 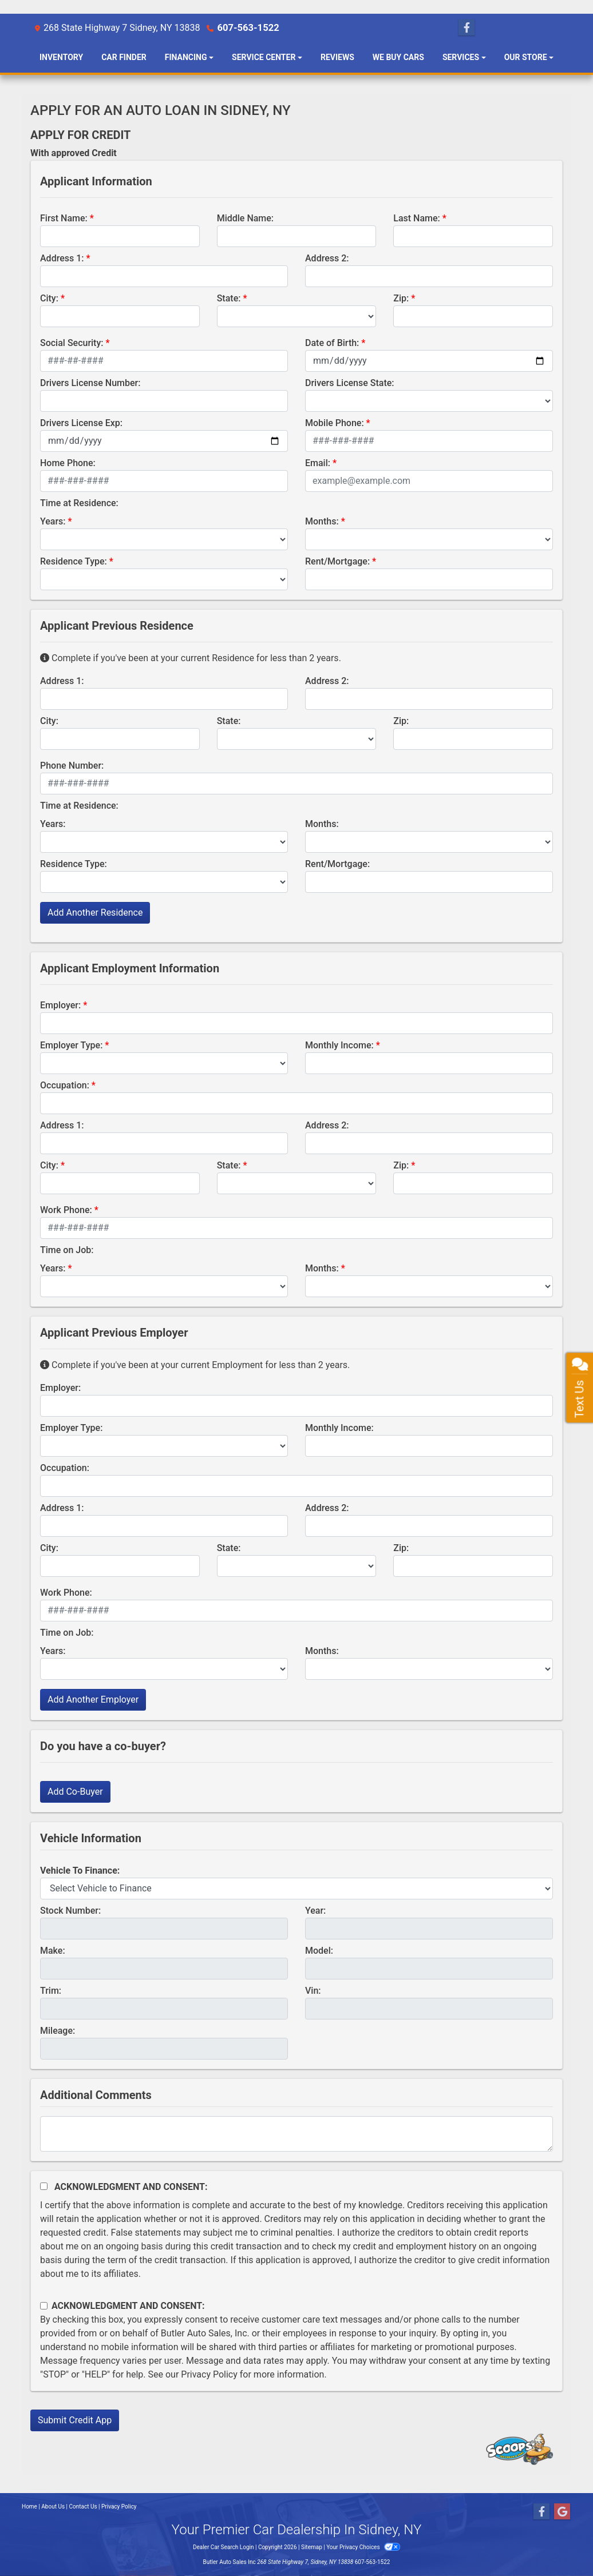 What do you see at coordinates (29, 2506) in the screenshot?
I see `Home` at bounding box center [29, 2506].